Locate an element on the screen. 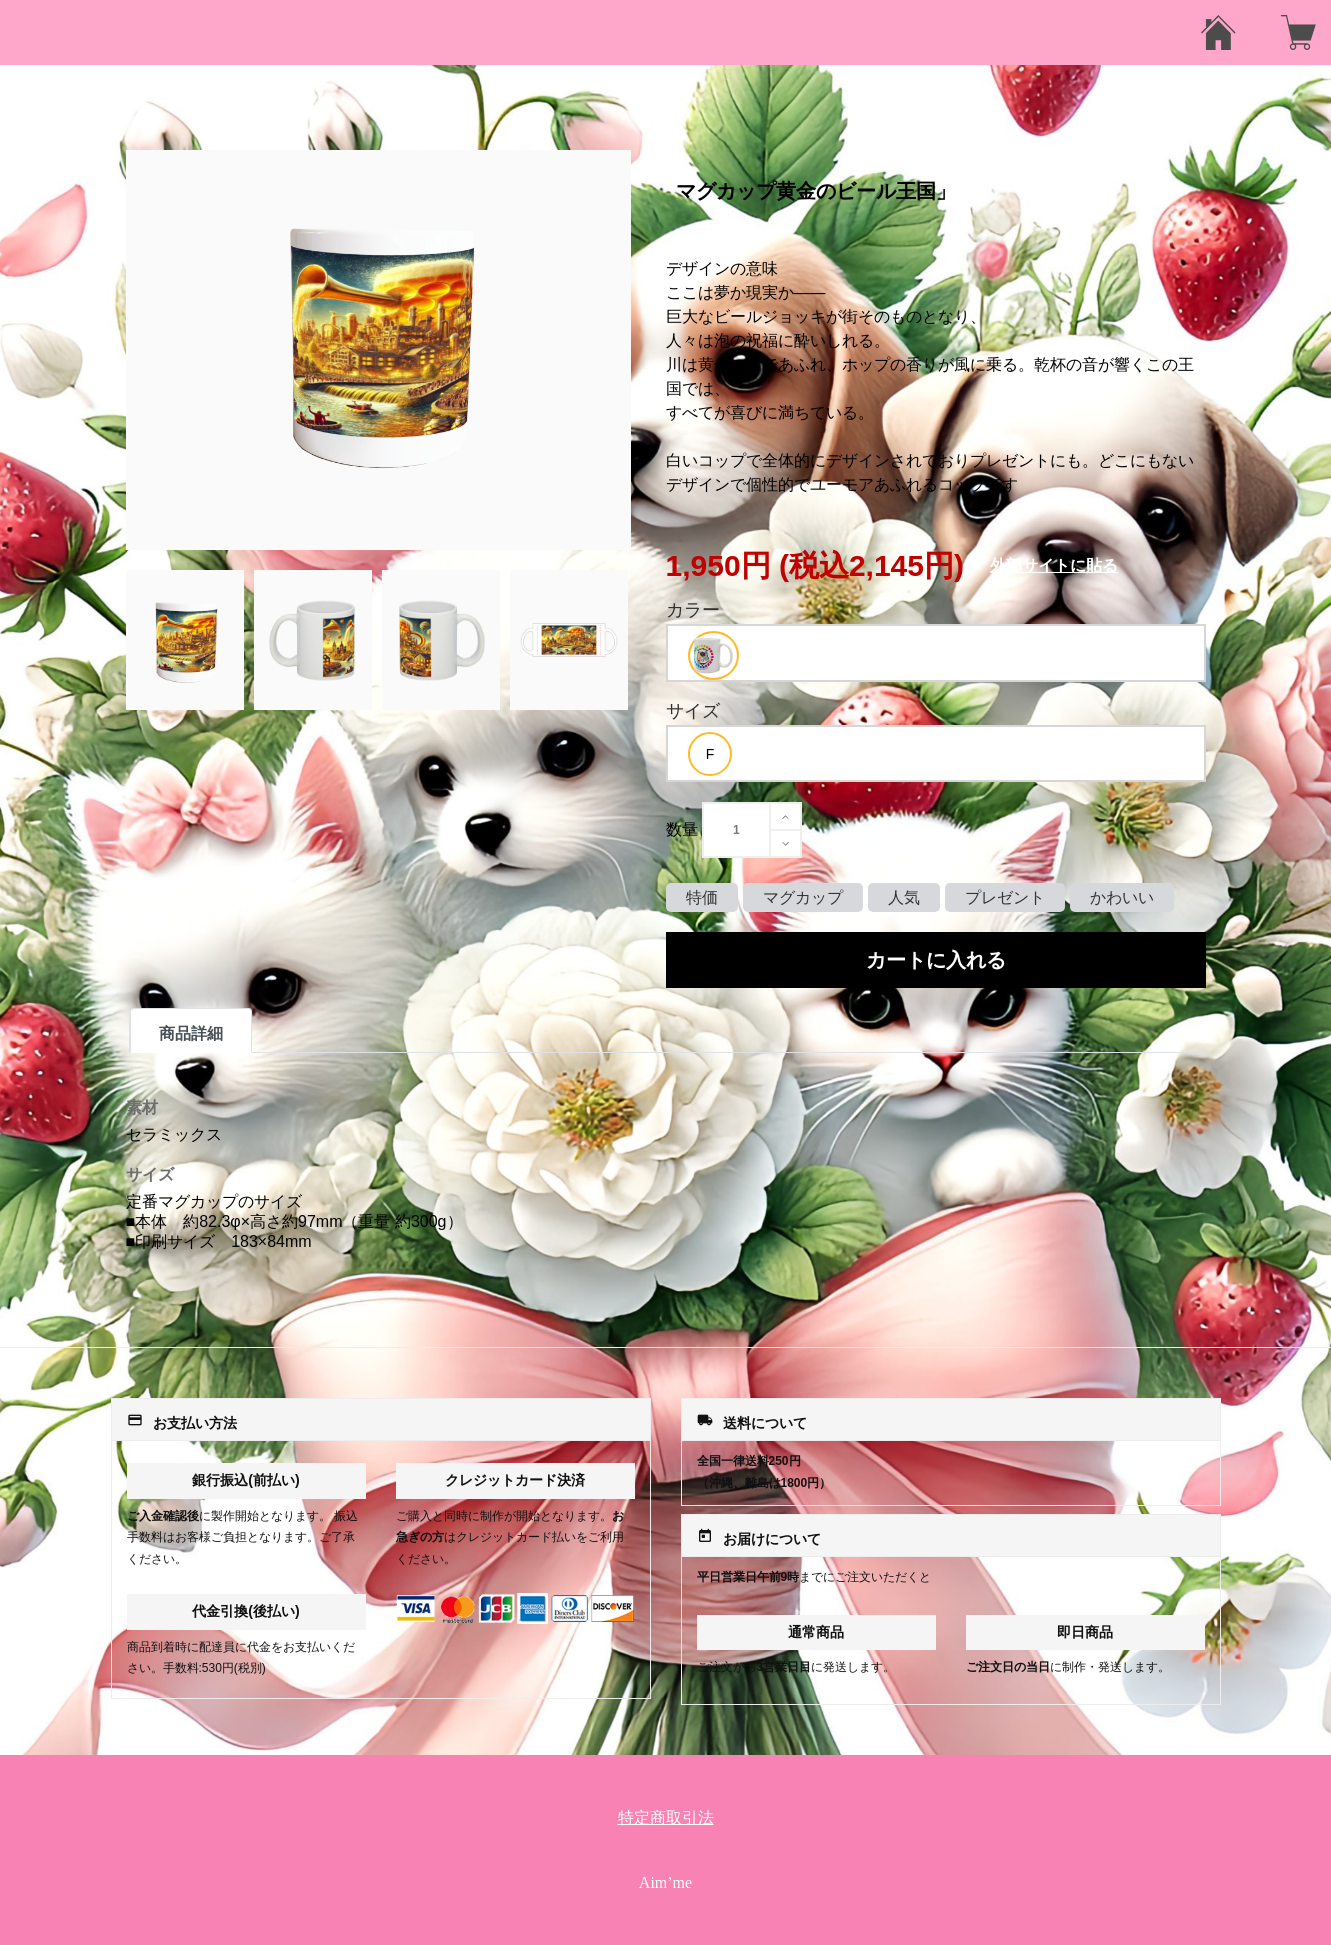 This screenshot has height=1945, width=1331. [option] is located at coordinates (713, 655).